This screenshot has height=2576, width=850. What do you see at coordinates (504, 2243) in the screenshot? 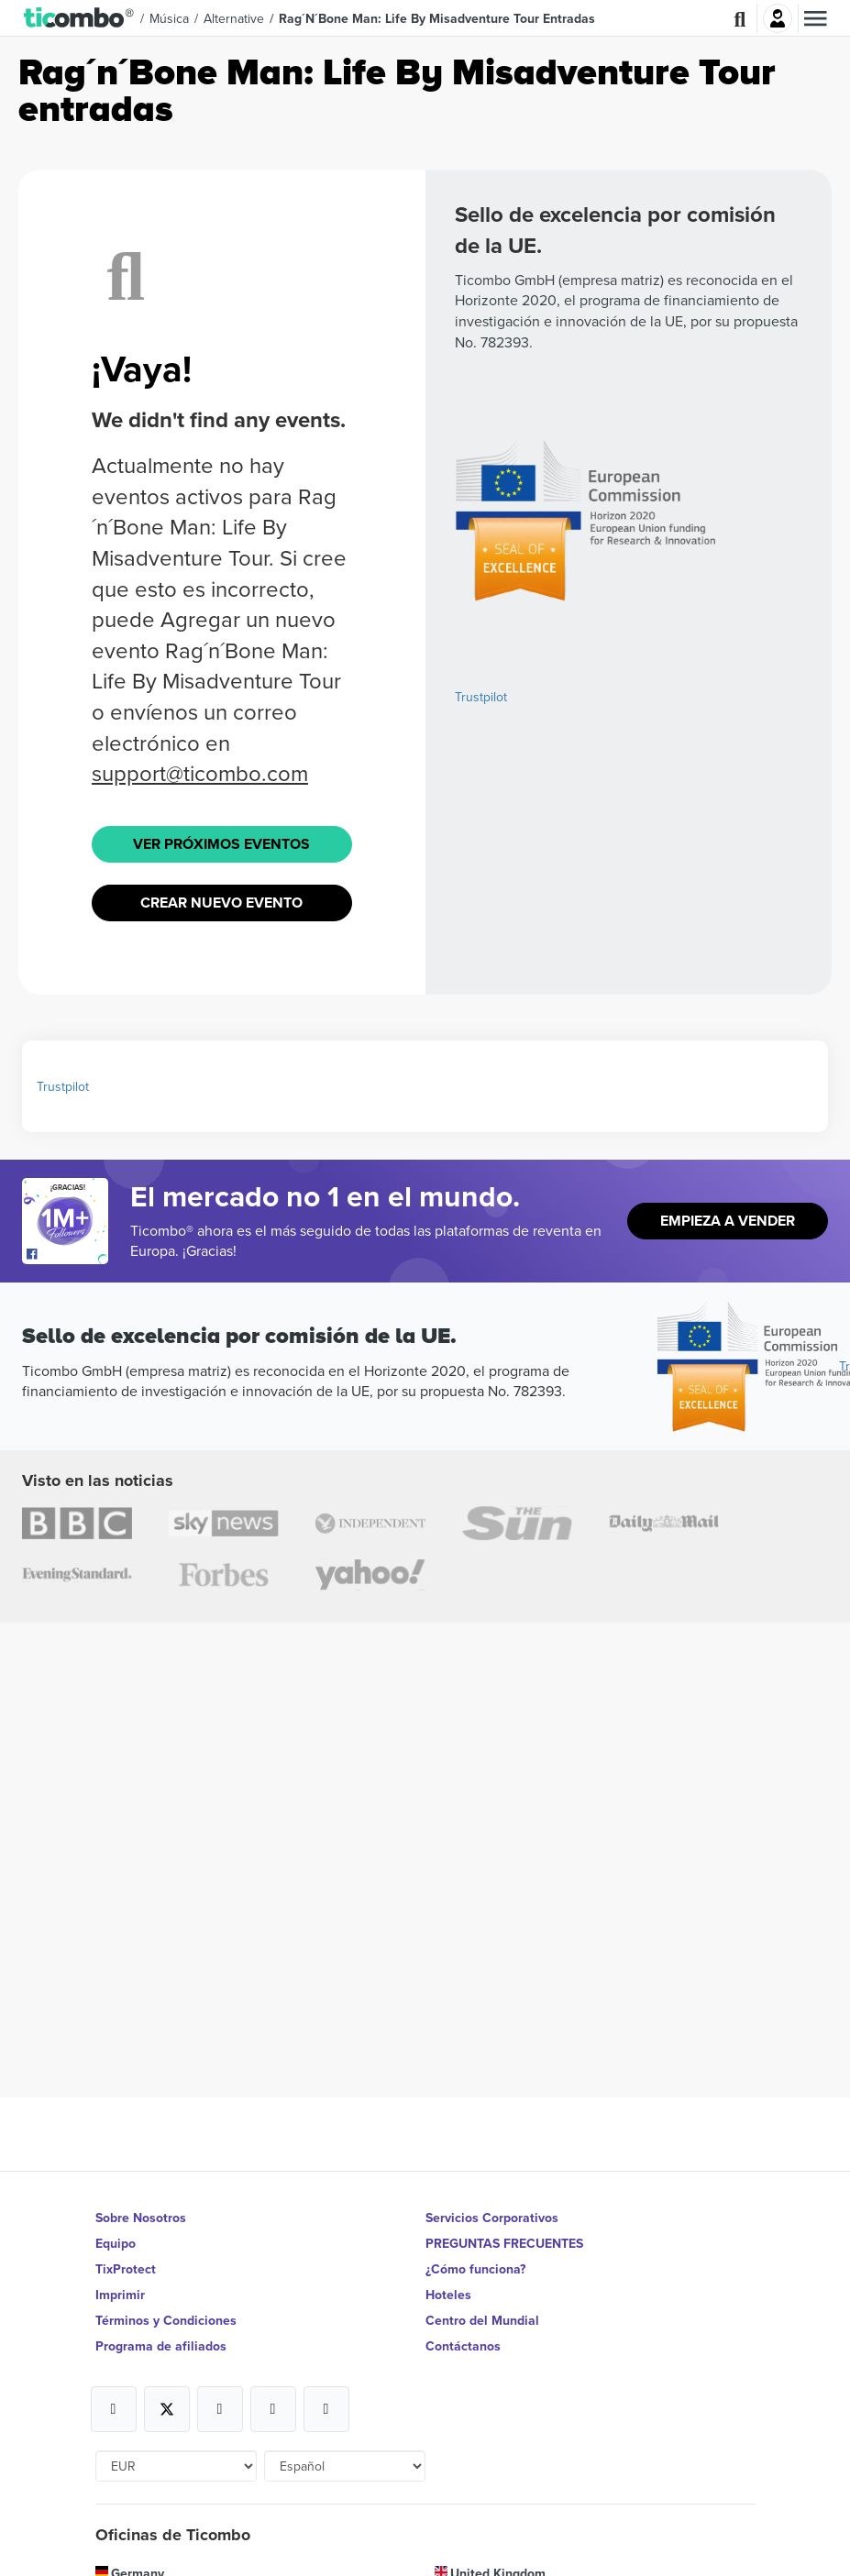
I see `PREGUNTAS FRECUENTES` at bounding box center [504, 2243].